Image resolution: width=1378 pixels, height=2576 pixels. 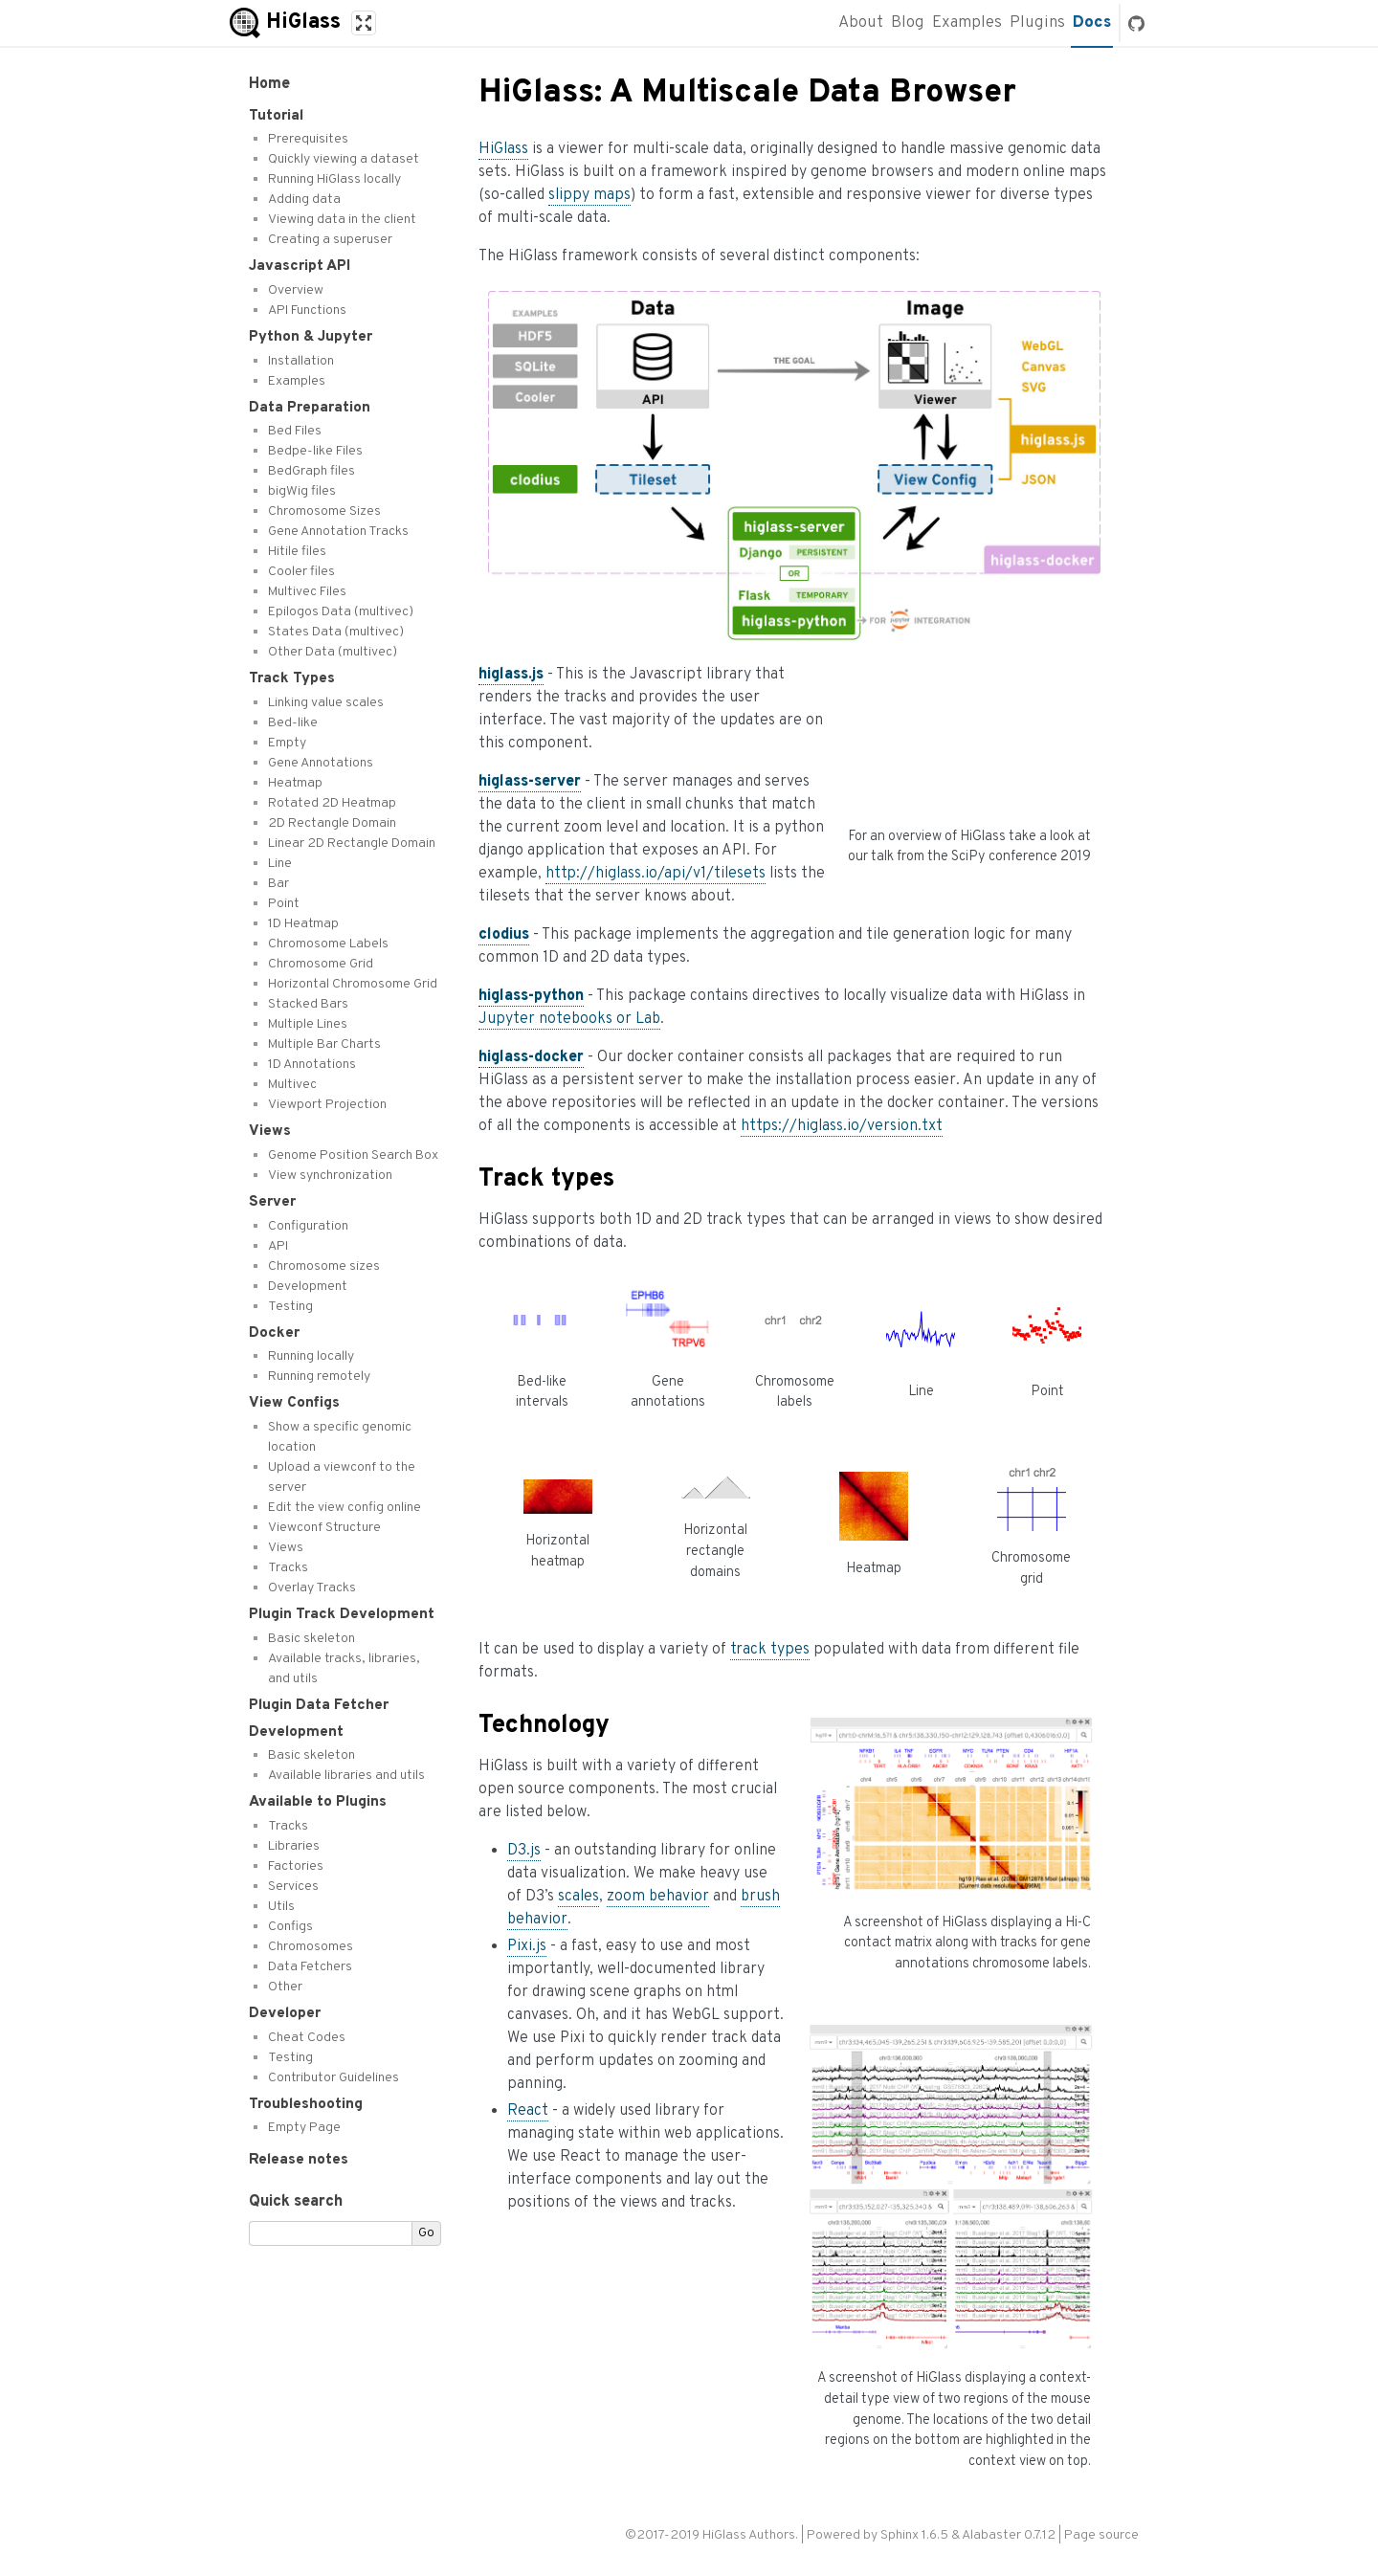 I want to click on Stacked Bars, so click(x=308, y=1004).